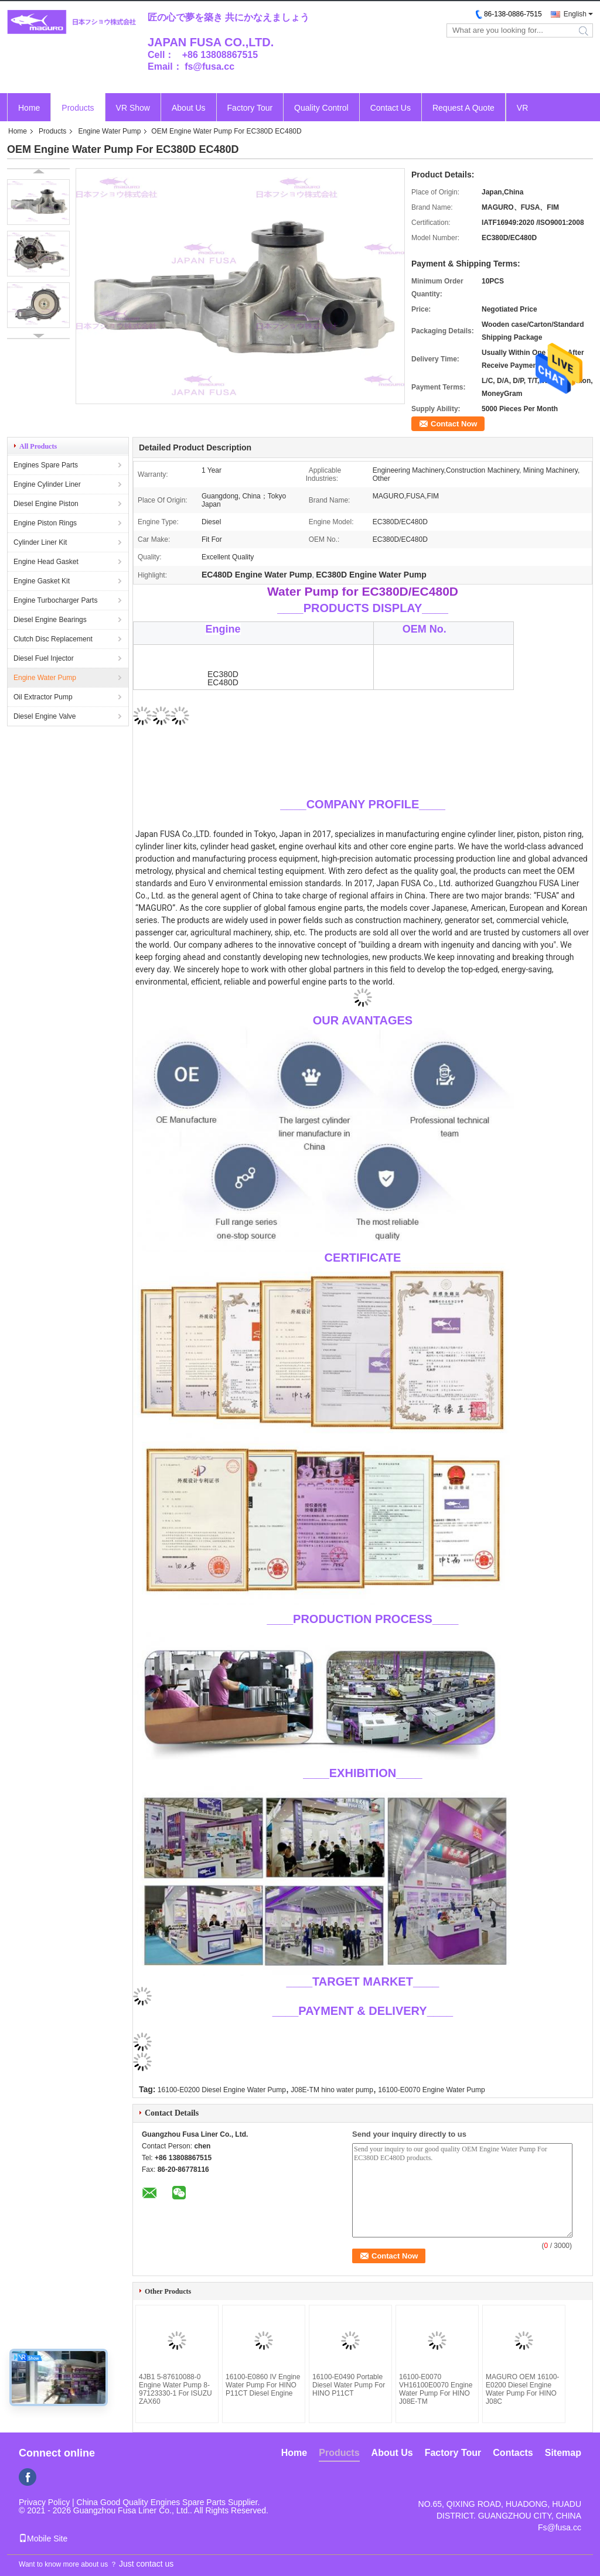 Image resolution: width=600 pixels, height=2576 pixels. What do you see at coordinates (46, 504) in the screenshot?
I see `Diesel Engine Piston` at bounding box center [46, 504].